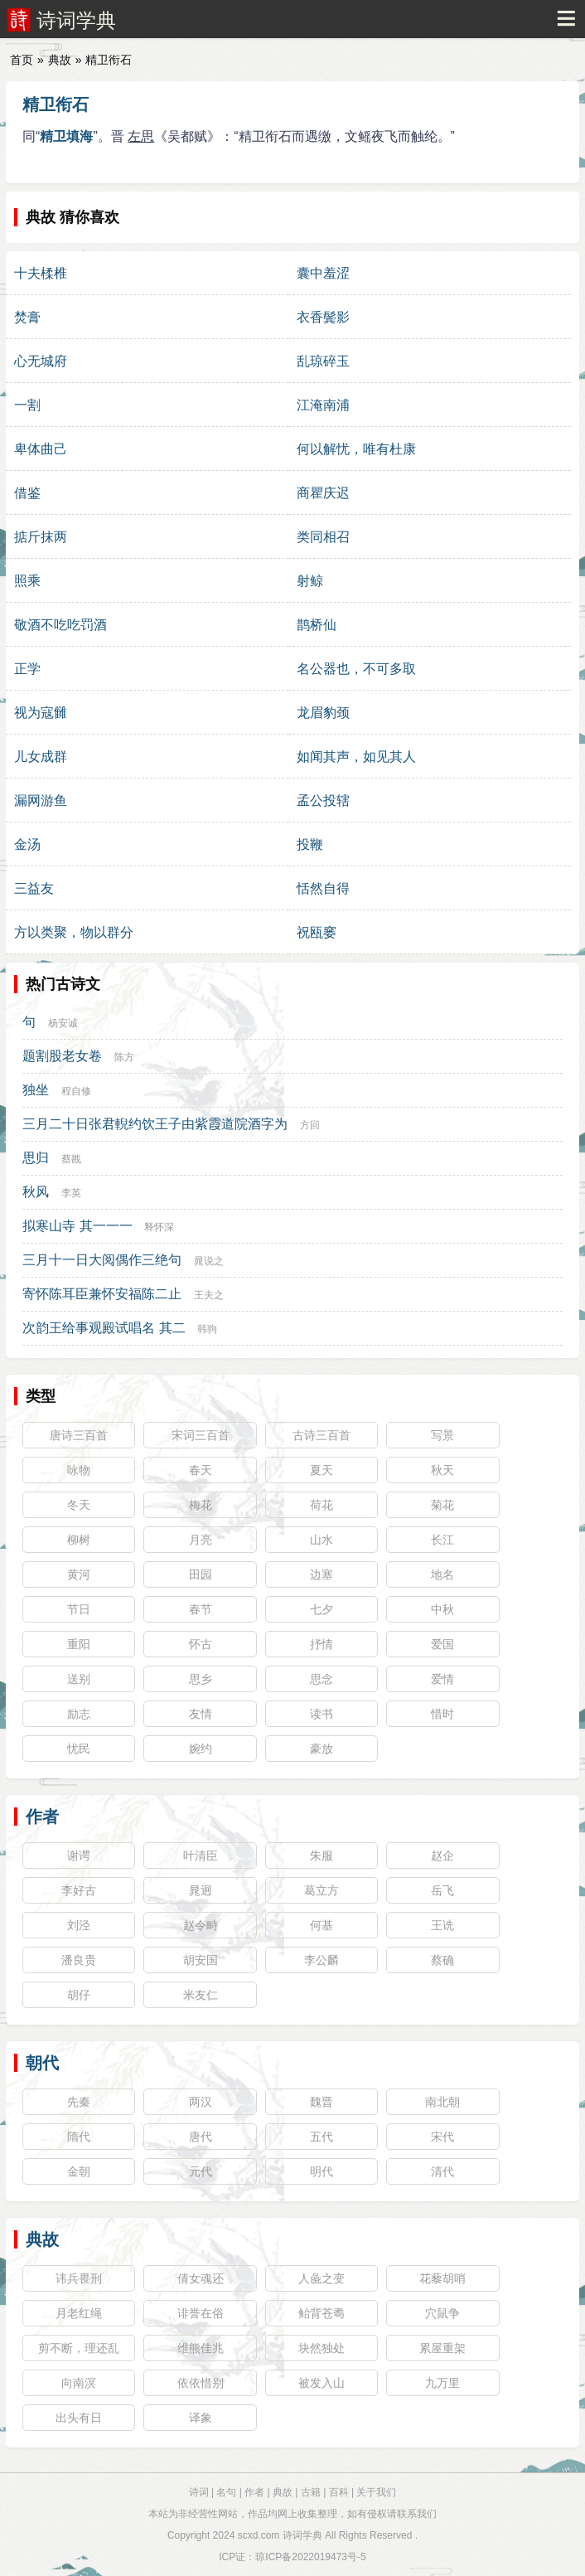  What do you see at coordinates (321, 1470) in the screenshot?
I see `夏天` at bounding box center [321, 1470].